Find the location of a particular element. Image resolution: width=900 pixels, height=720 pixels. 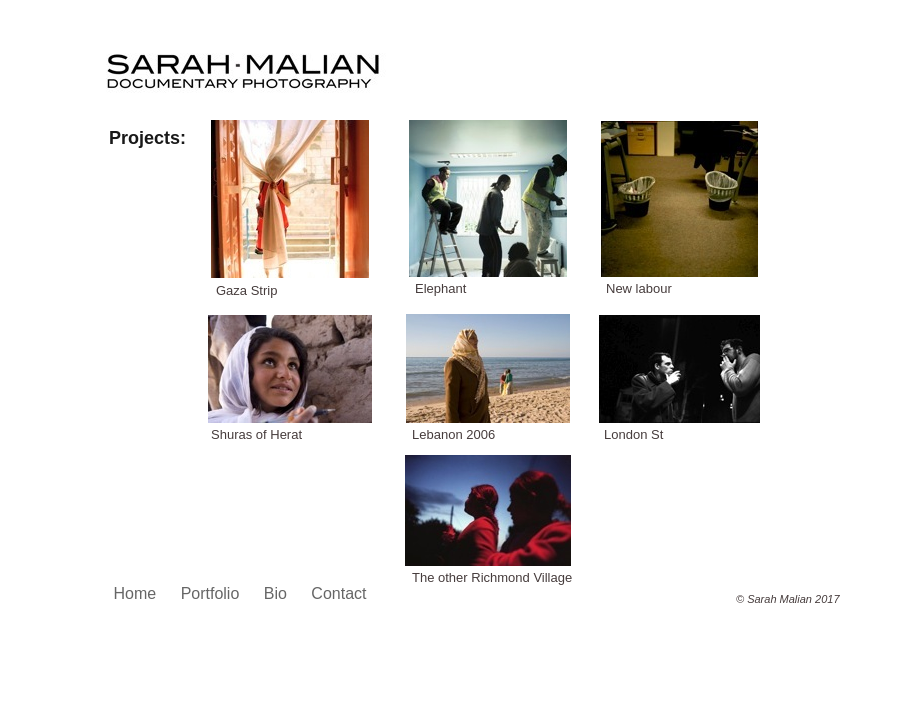

Elephant is located at coordinates (440, 288).